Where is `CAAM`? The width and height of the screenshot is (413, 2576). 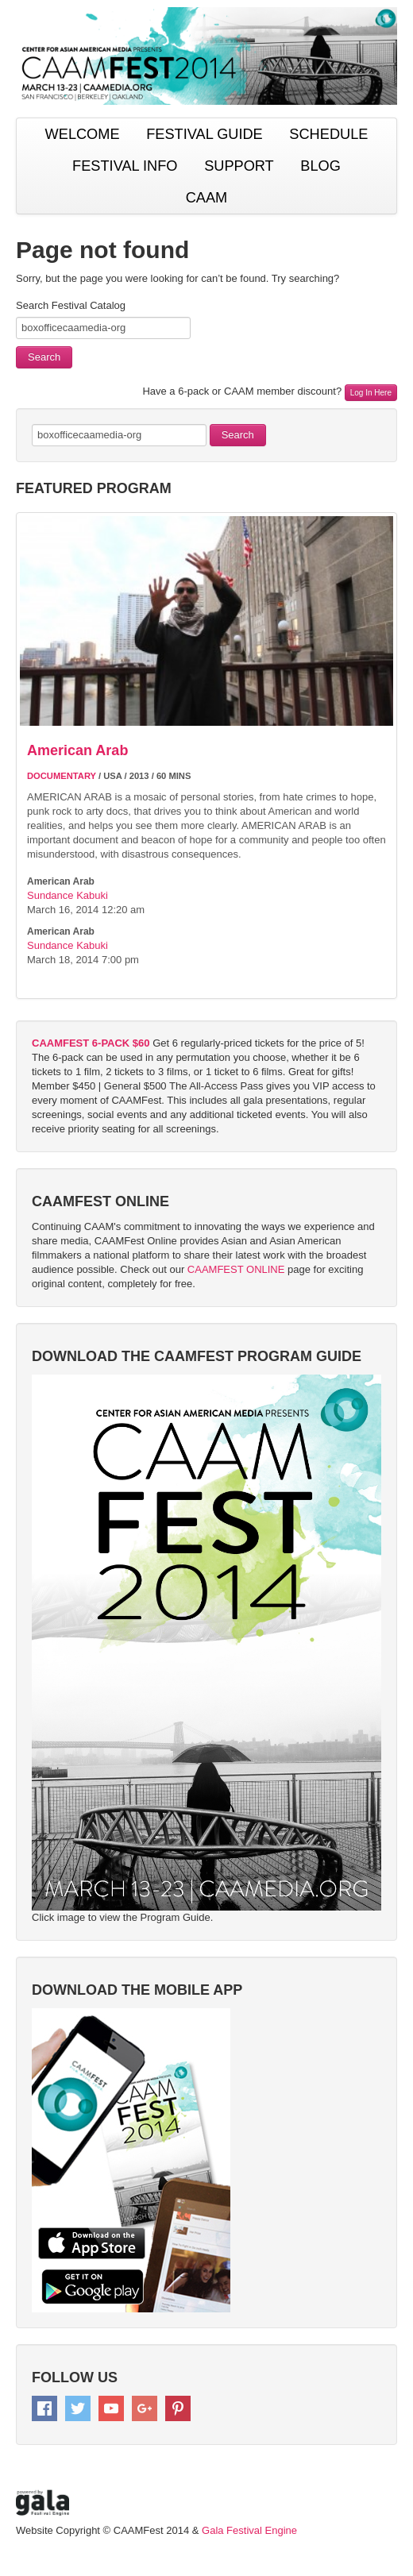 CAAM is located at coordinates (207, 198).